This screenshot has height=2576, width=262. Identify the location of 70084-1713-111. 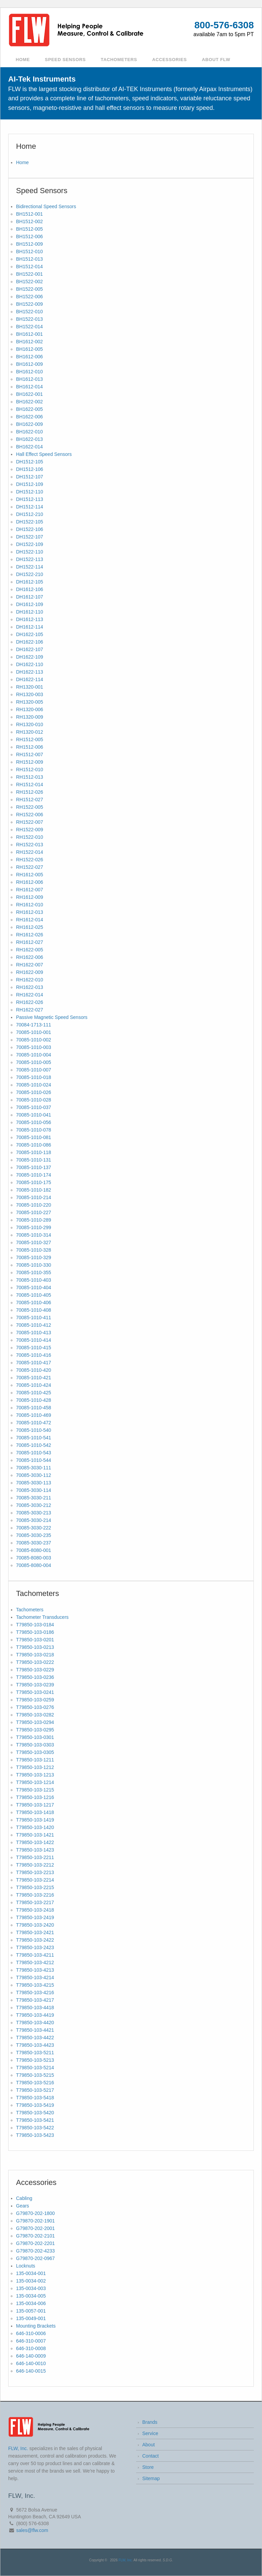
(33, 1024).